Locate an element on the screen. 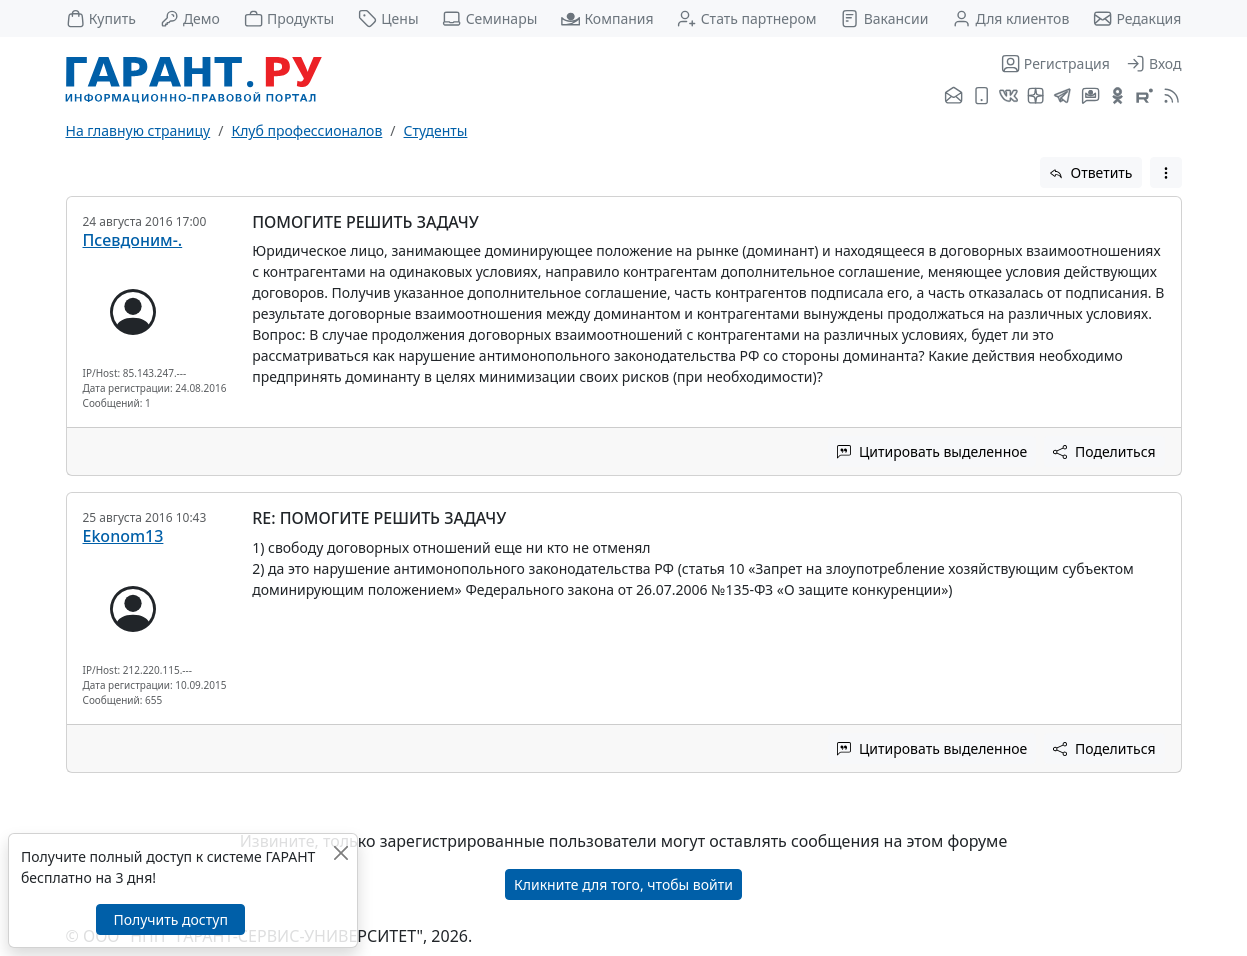 This screenshot has width=1247, height=956. [Компания ГАРАНТ - Rutube] is located at coordinates (1144, 97).